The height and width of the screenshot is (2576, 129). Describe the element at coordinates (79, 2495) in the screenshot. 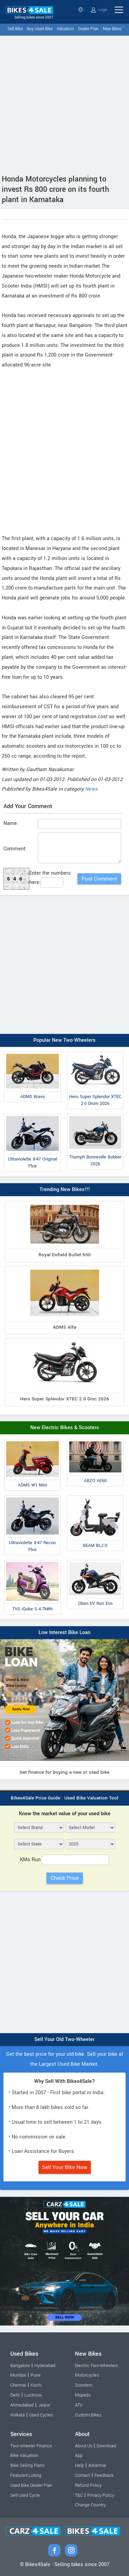

I see `T&C` at that location.